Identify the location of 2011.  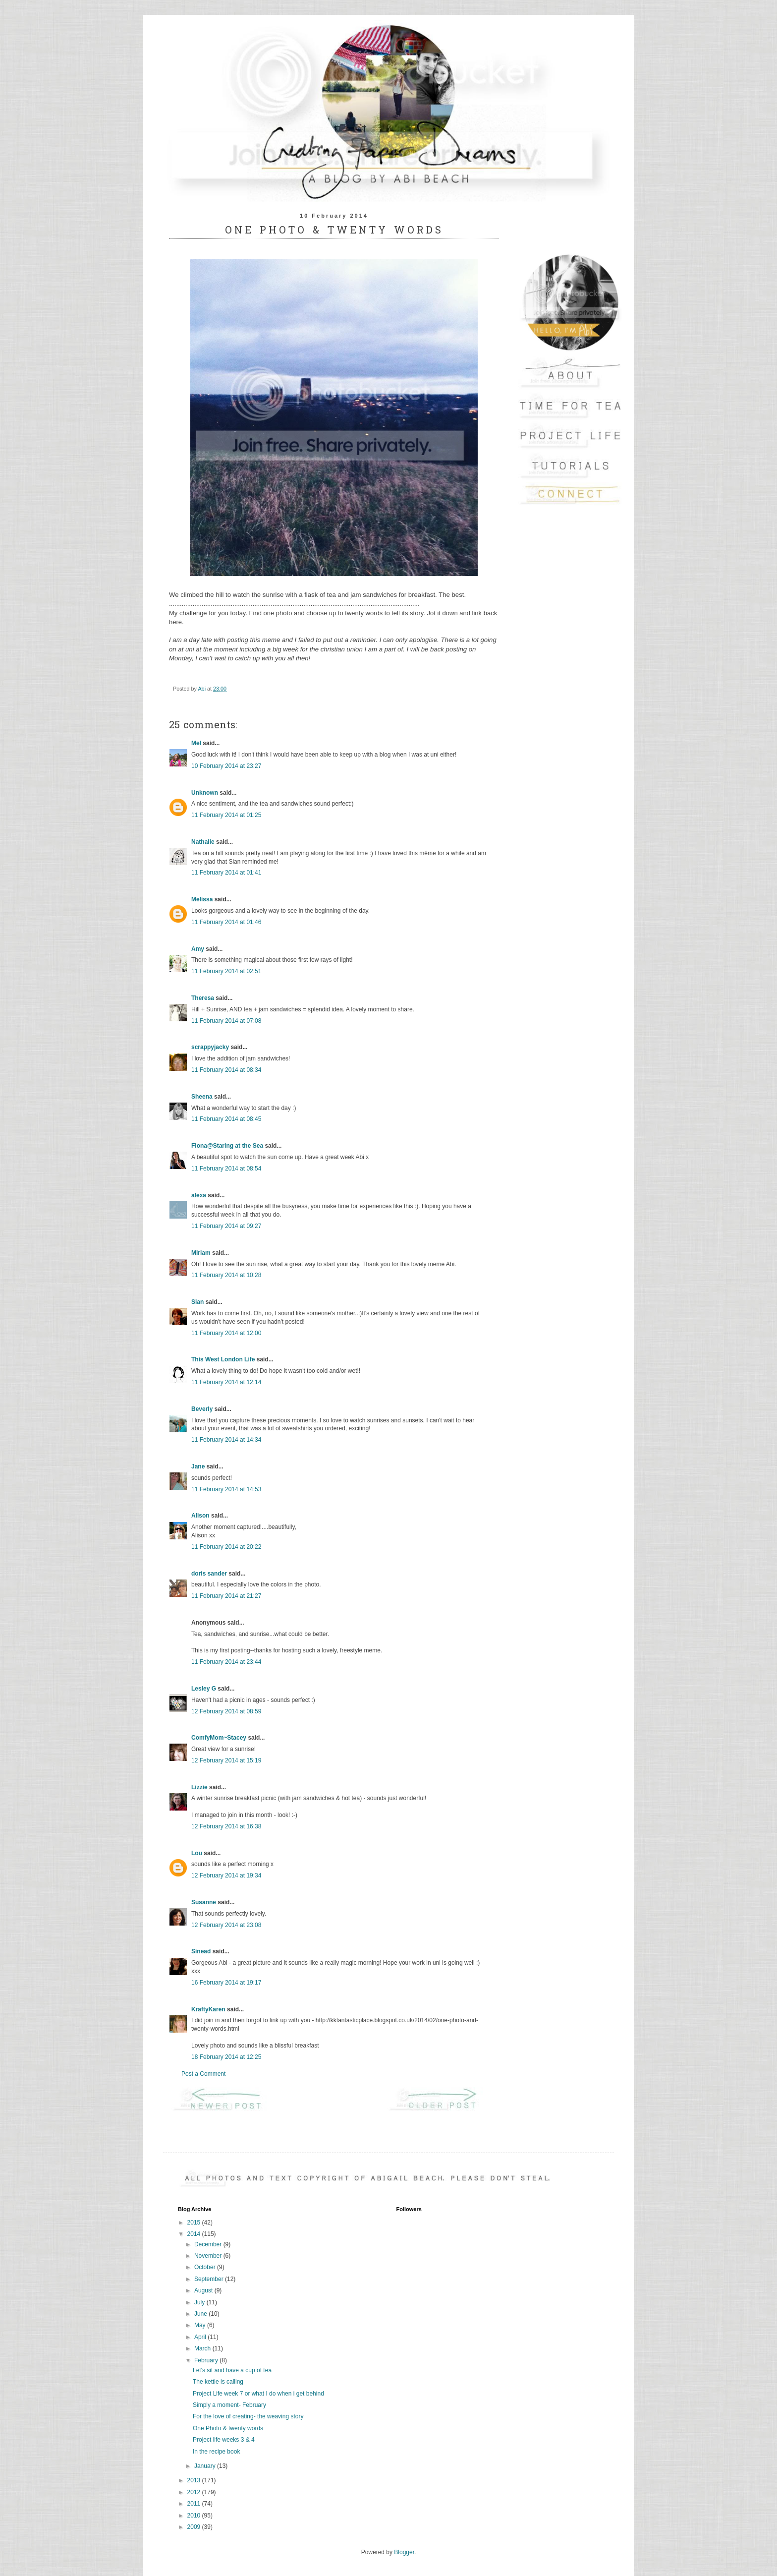
(194, 2503).